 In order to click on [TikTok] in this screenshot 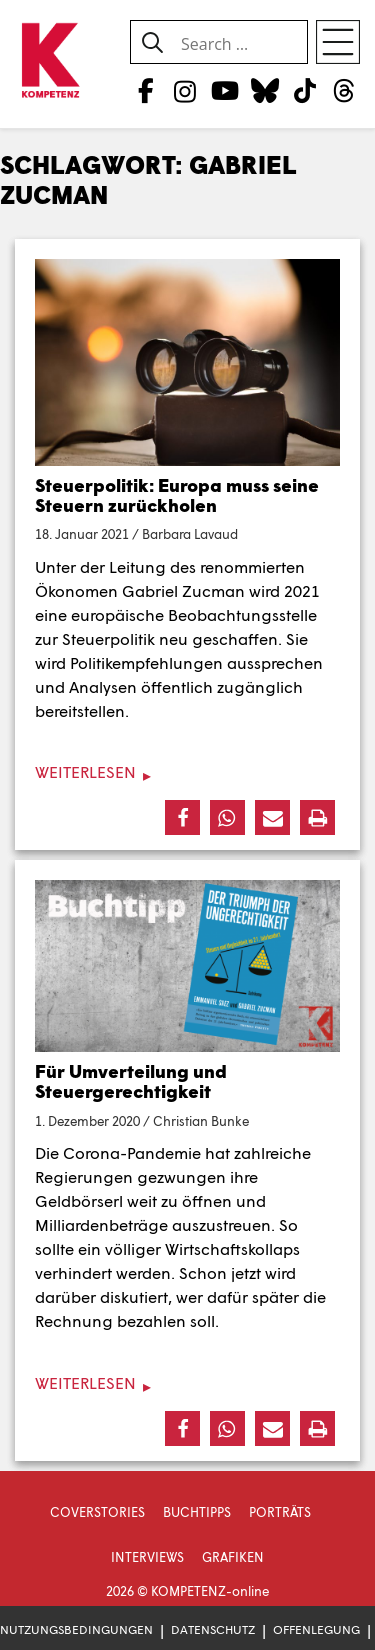, I will do `click(304, 90)`.